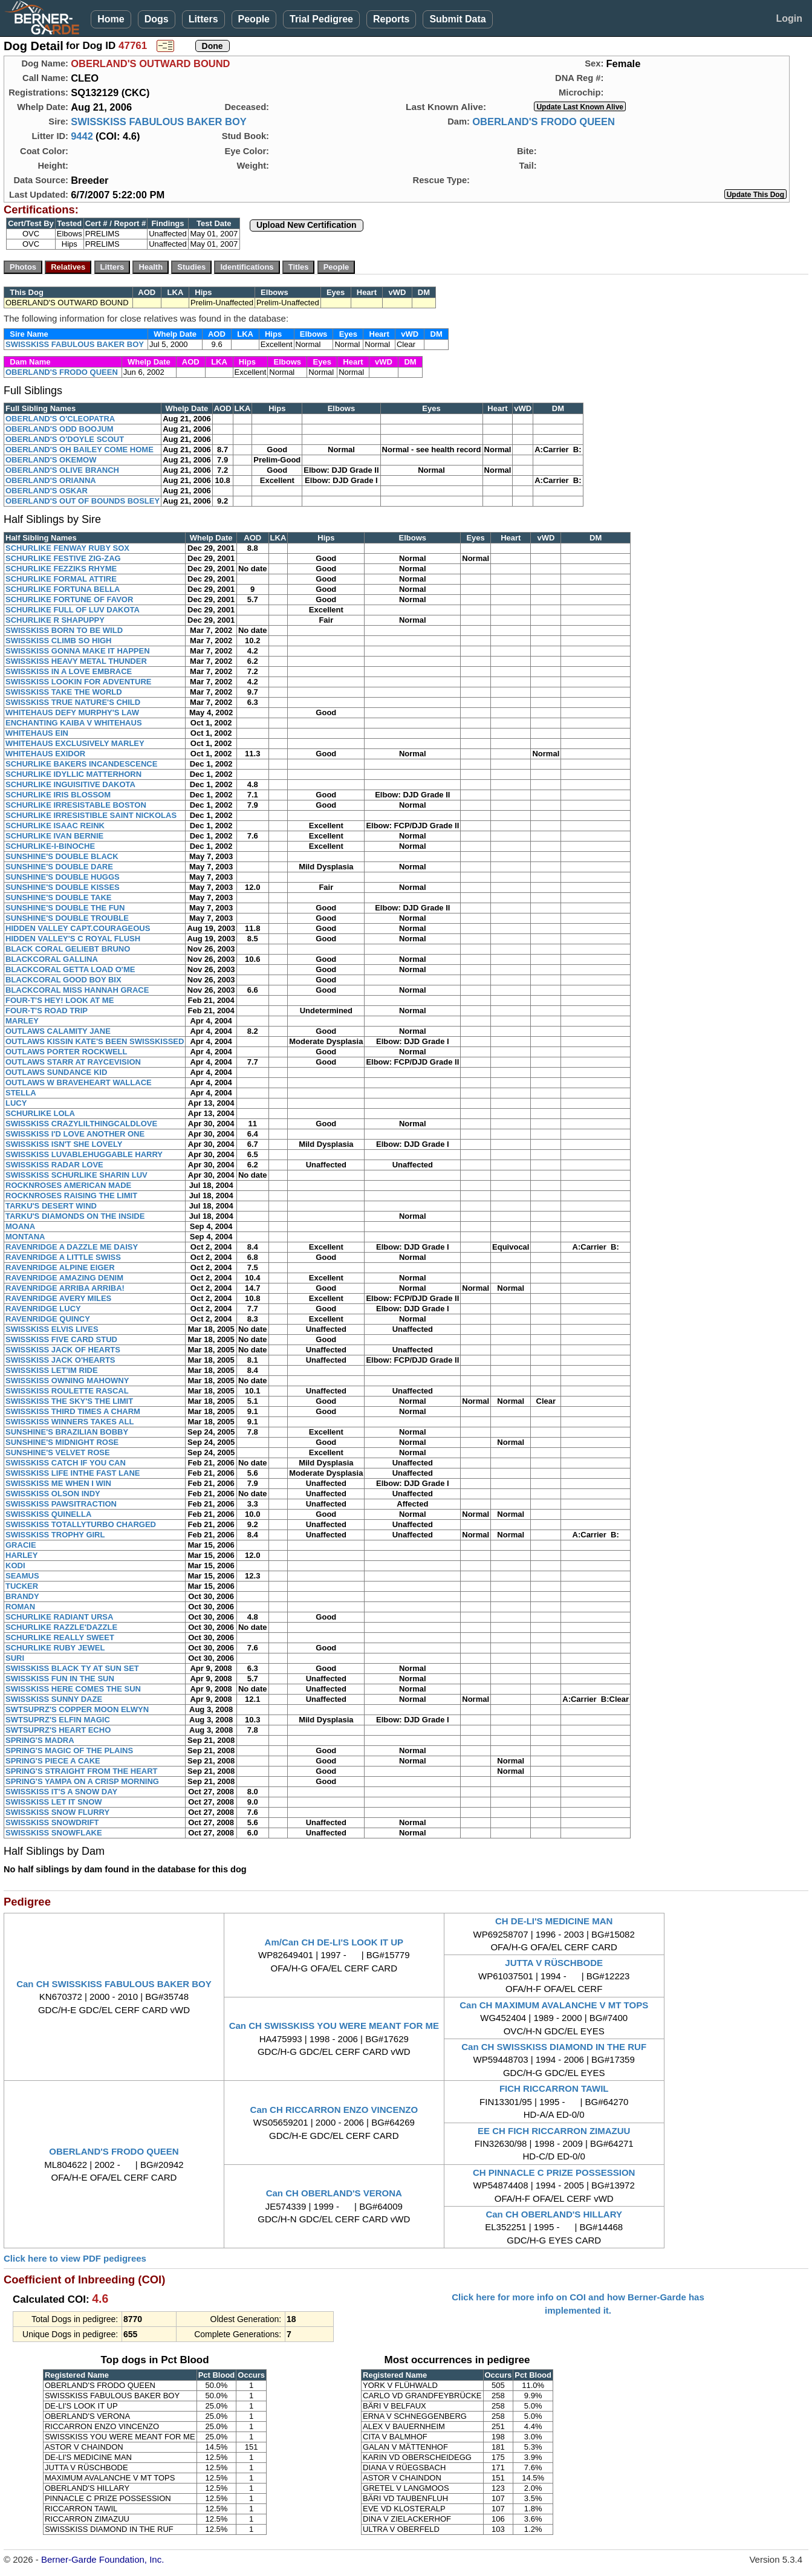 This screenshot has height=2576, width=812. What do you see at coordinates (789, 18) in the screenshot?
I see `Login` at bounding box center [789, 18].